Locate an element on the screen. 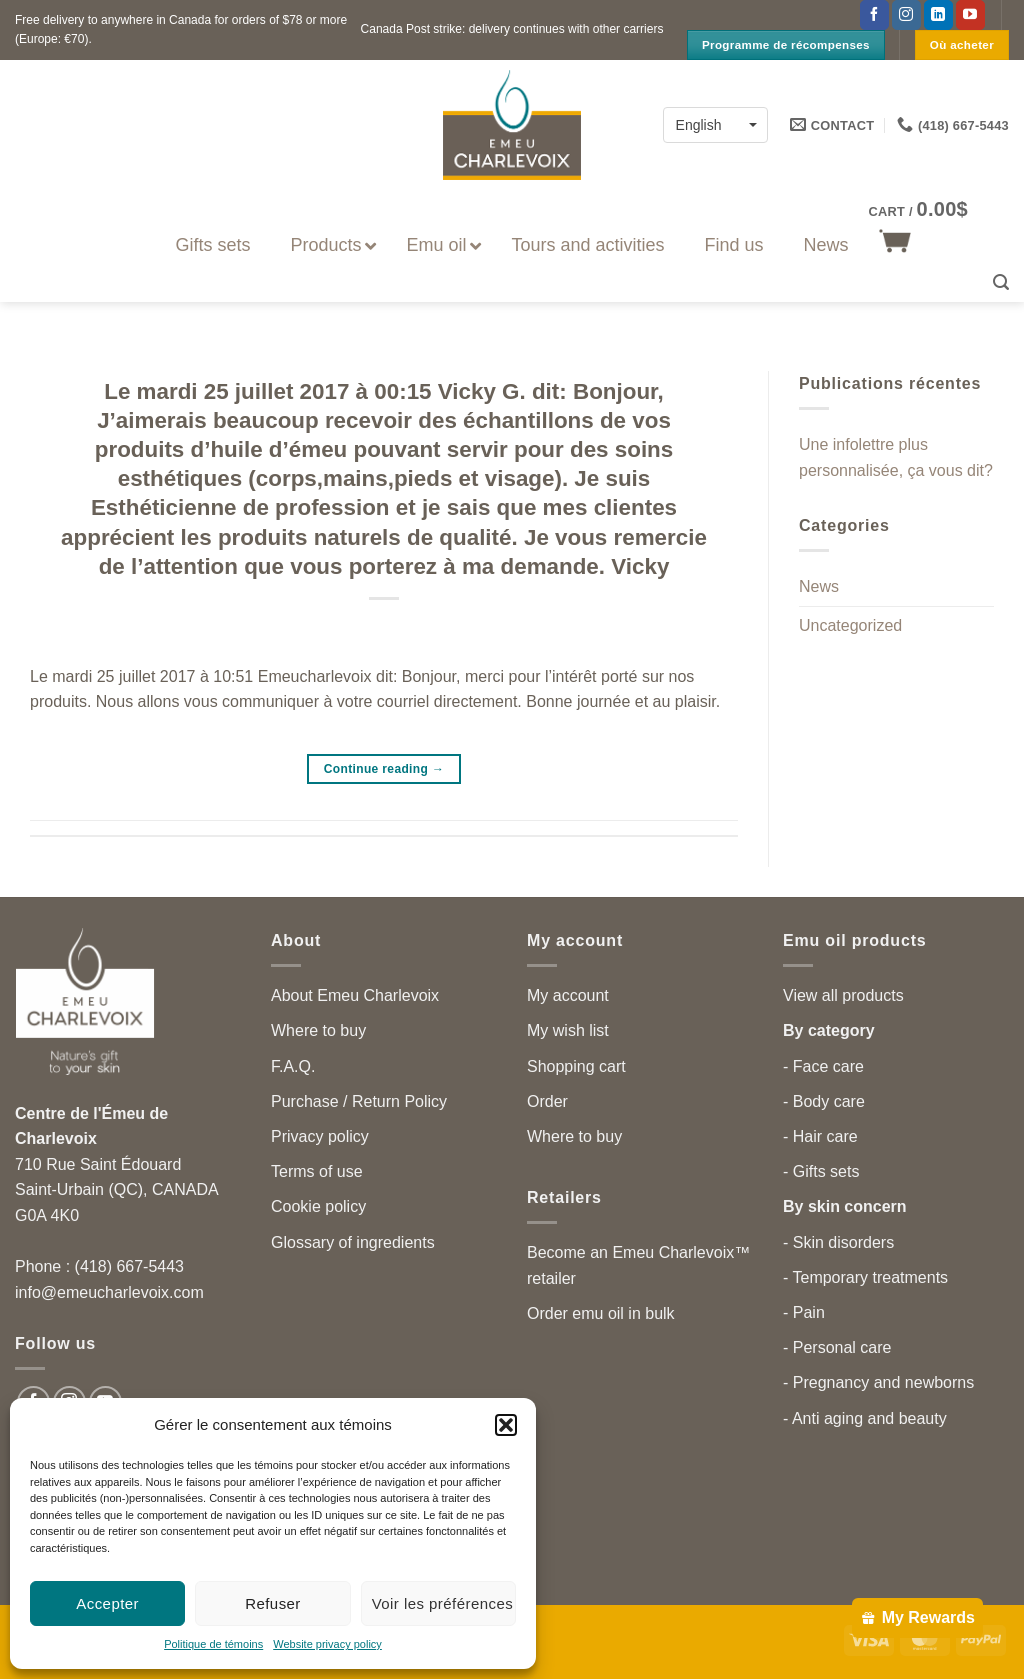 Image resolution: width=1024 pixels, height=1679 pixels. [menuitem] is located at coordinates (715, 124).